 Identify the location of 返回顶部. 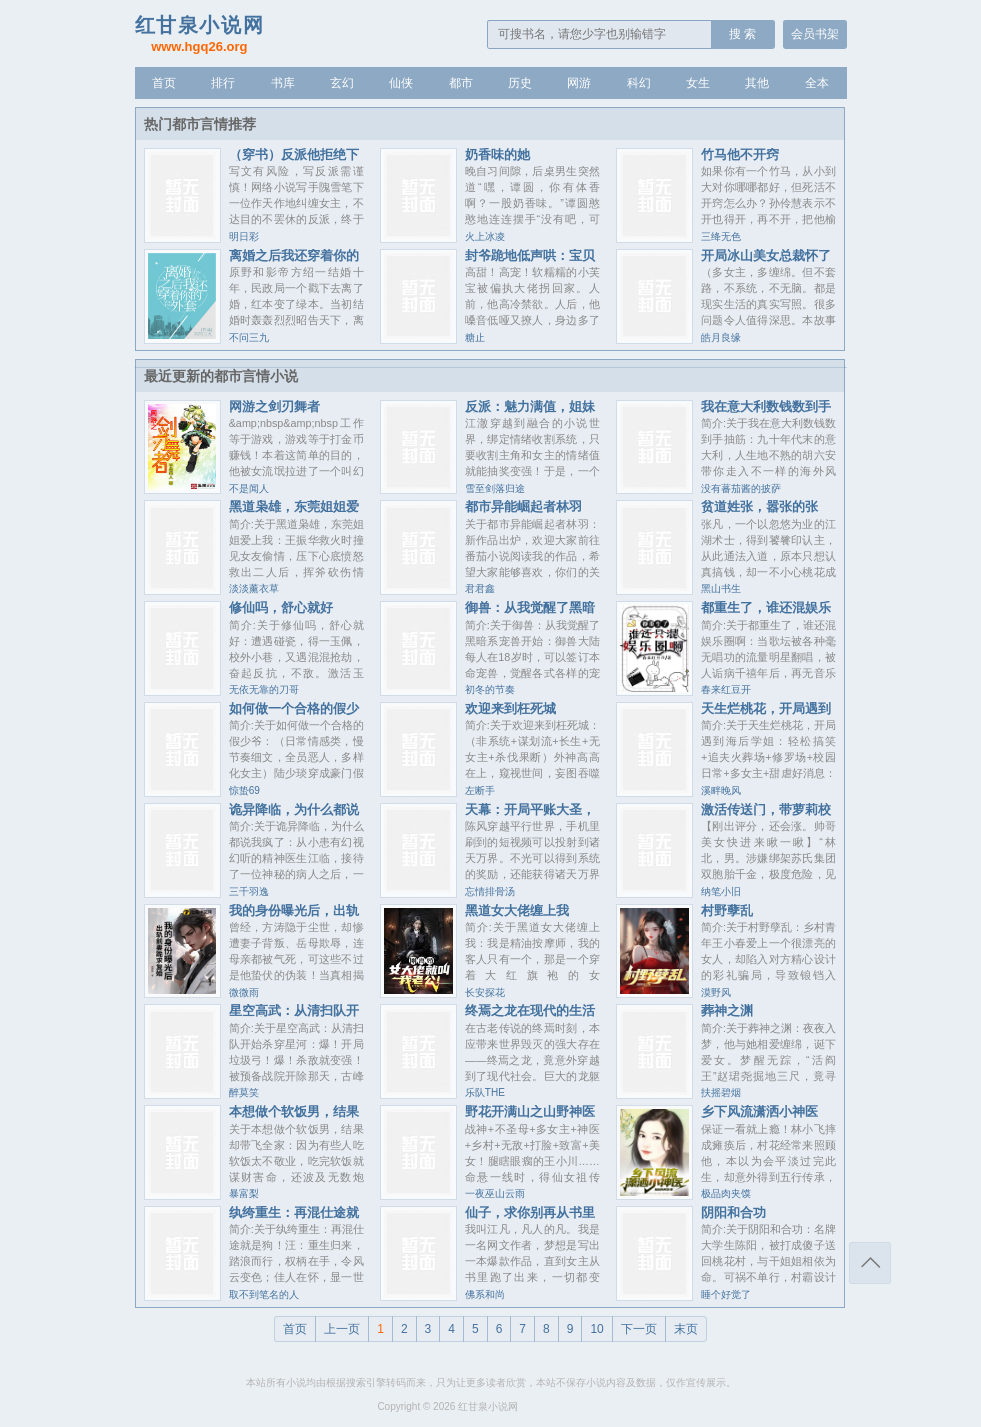
(870, 1263).